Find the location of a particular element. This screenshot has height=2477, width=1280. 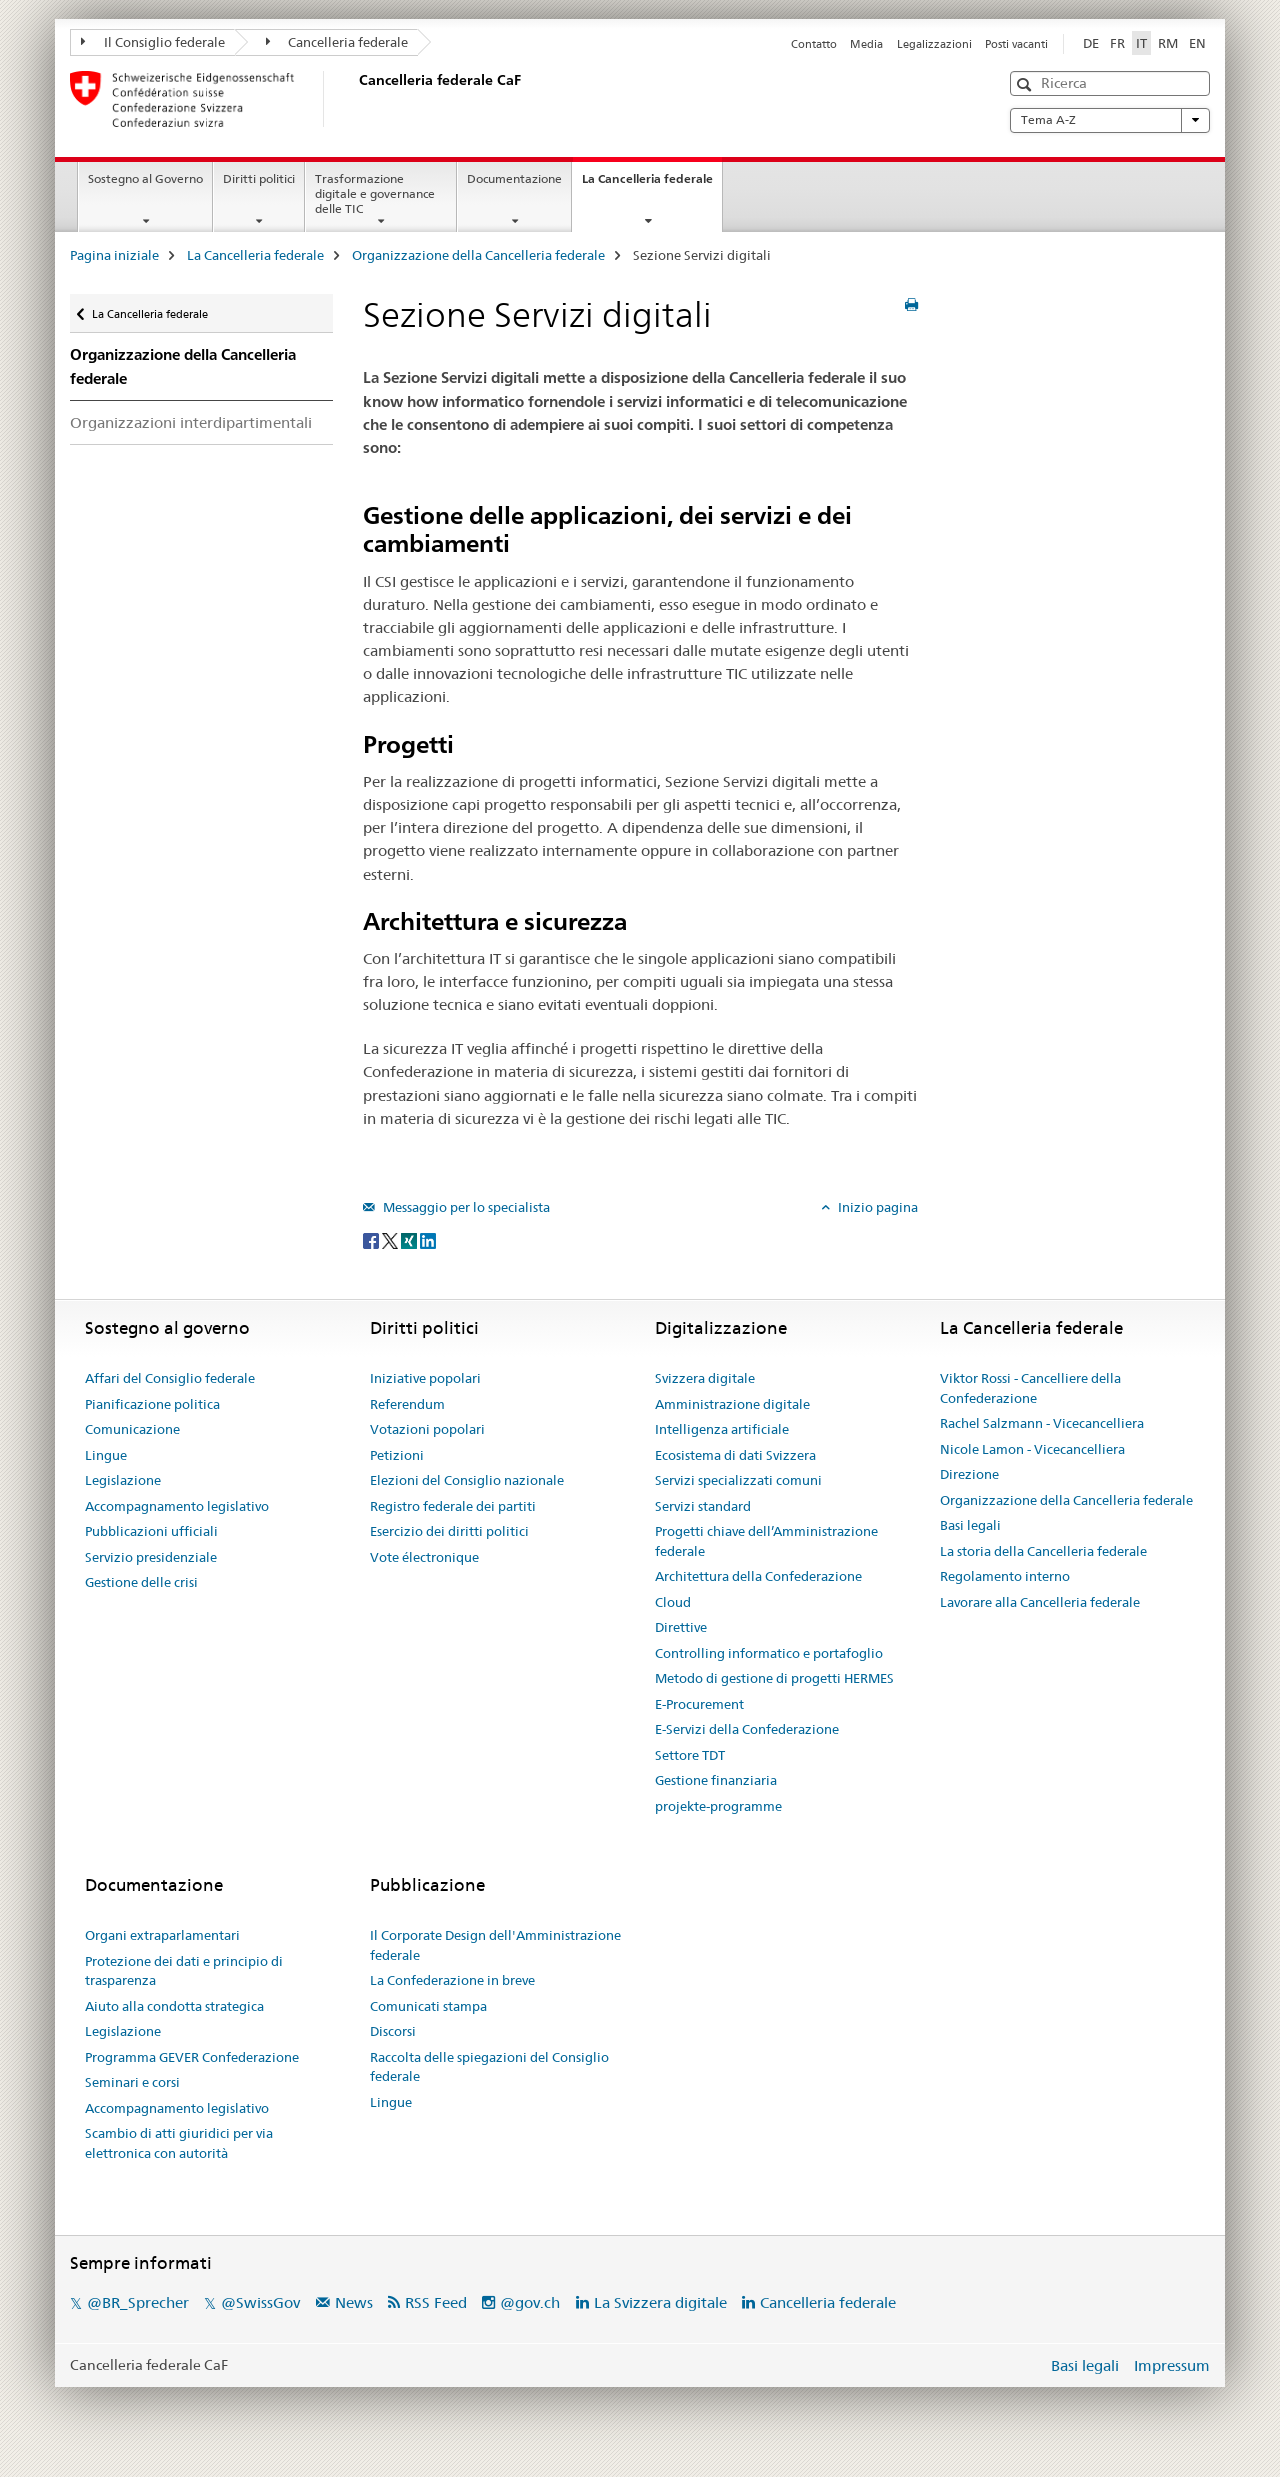

Impressum is located at coordinates (1172, 2365).